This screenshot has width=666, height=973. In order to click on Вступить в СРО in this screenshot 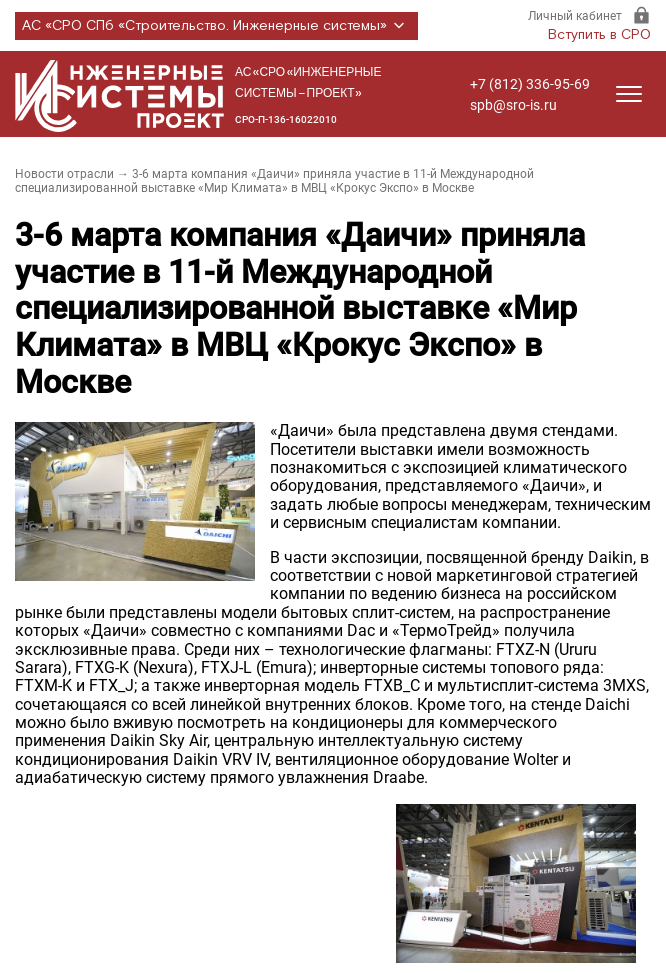, I will do `click(599, 35)`.